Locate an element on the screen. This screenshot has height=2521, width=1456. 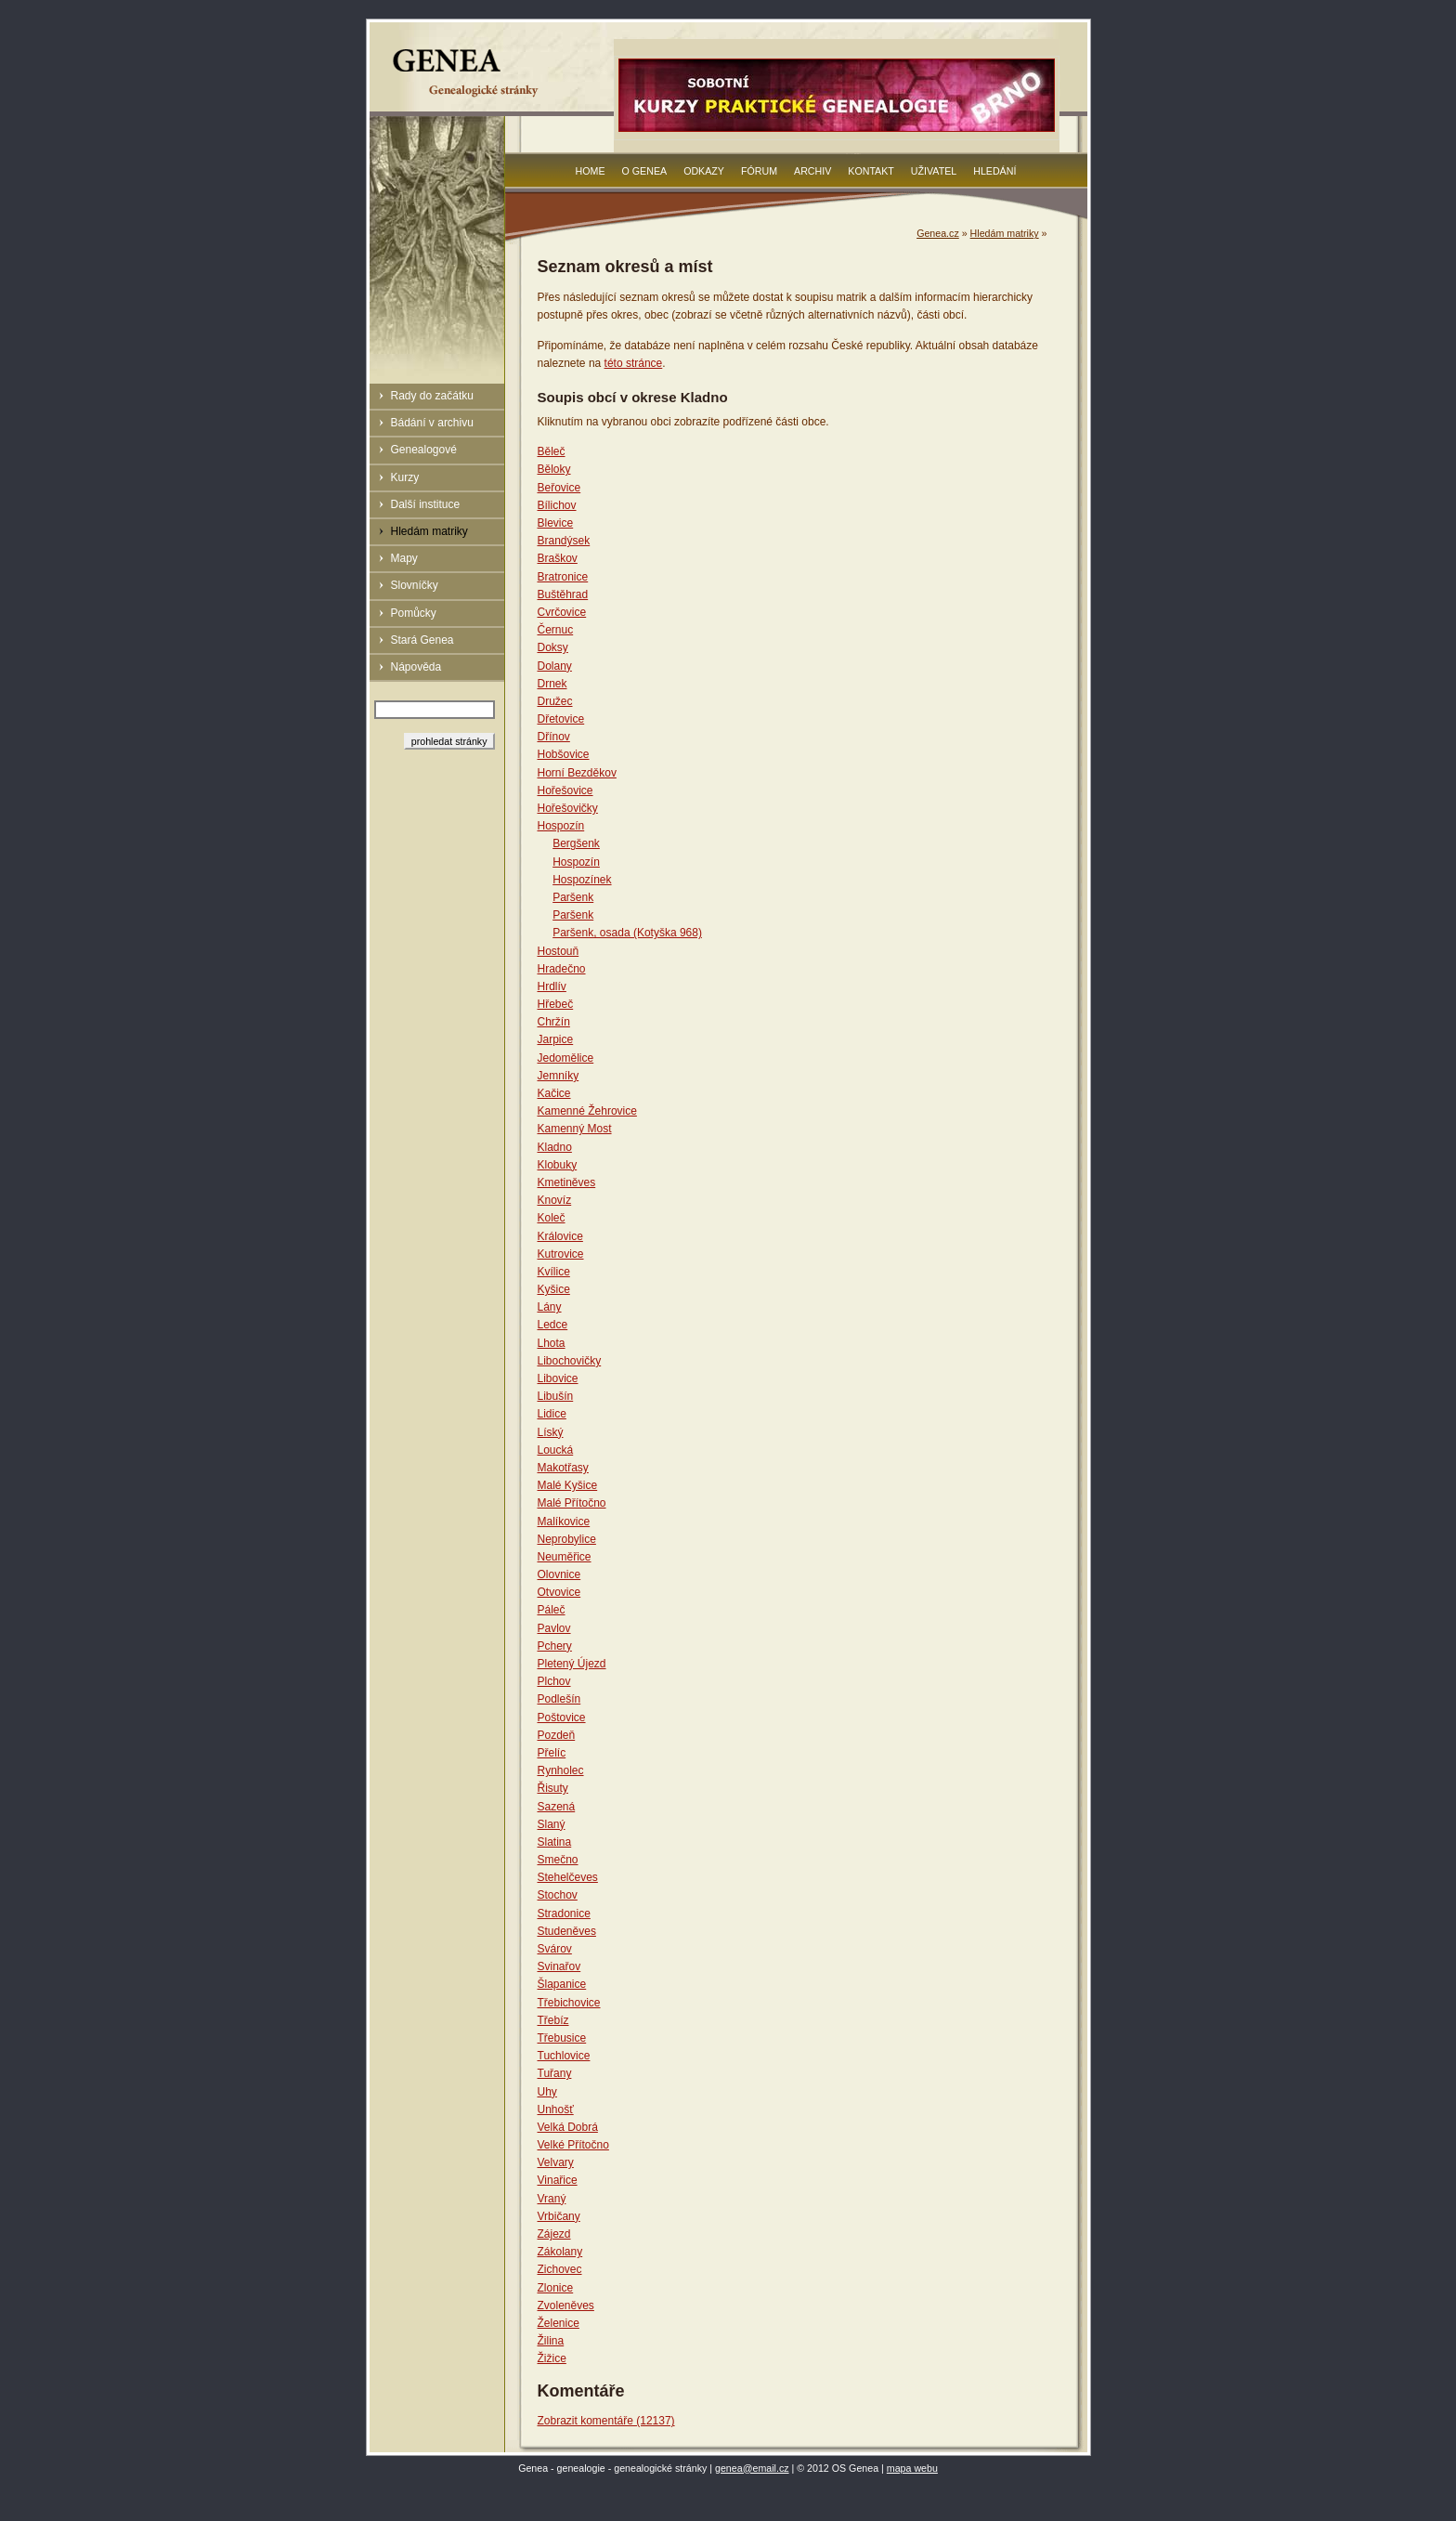
Poštovice is located at coordinates (562, 1717).